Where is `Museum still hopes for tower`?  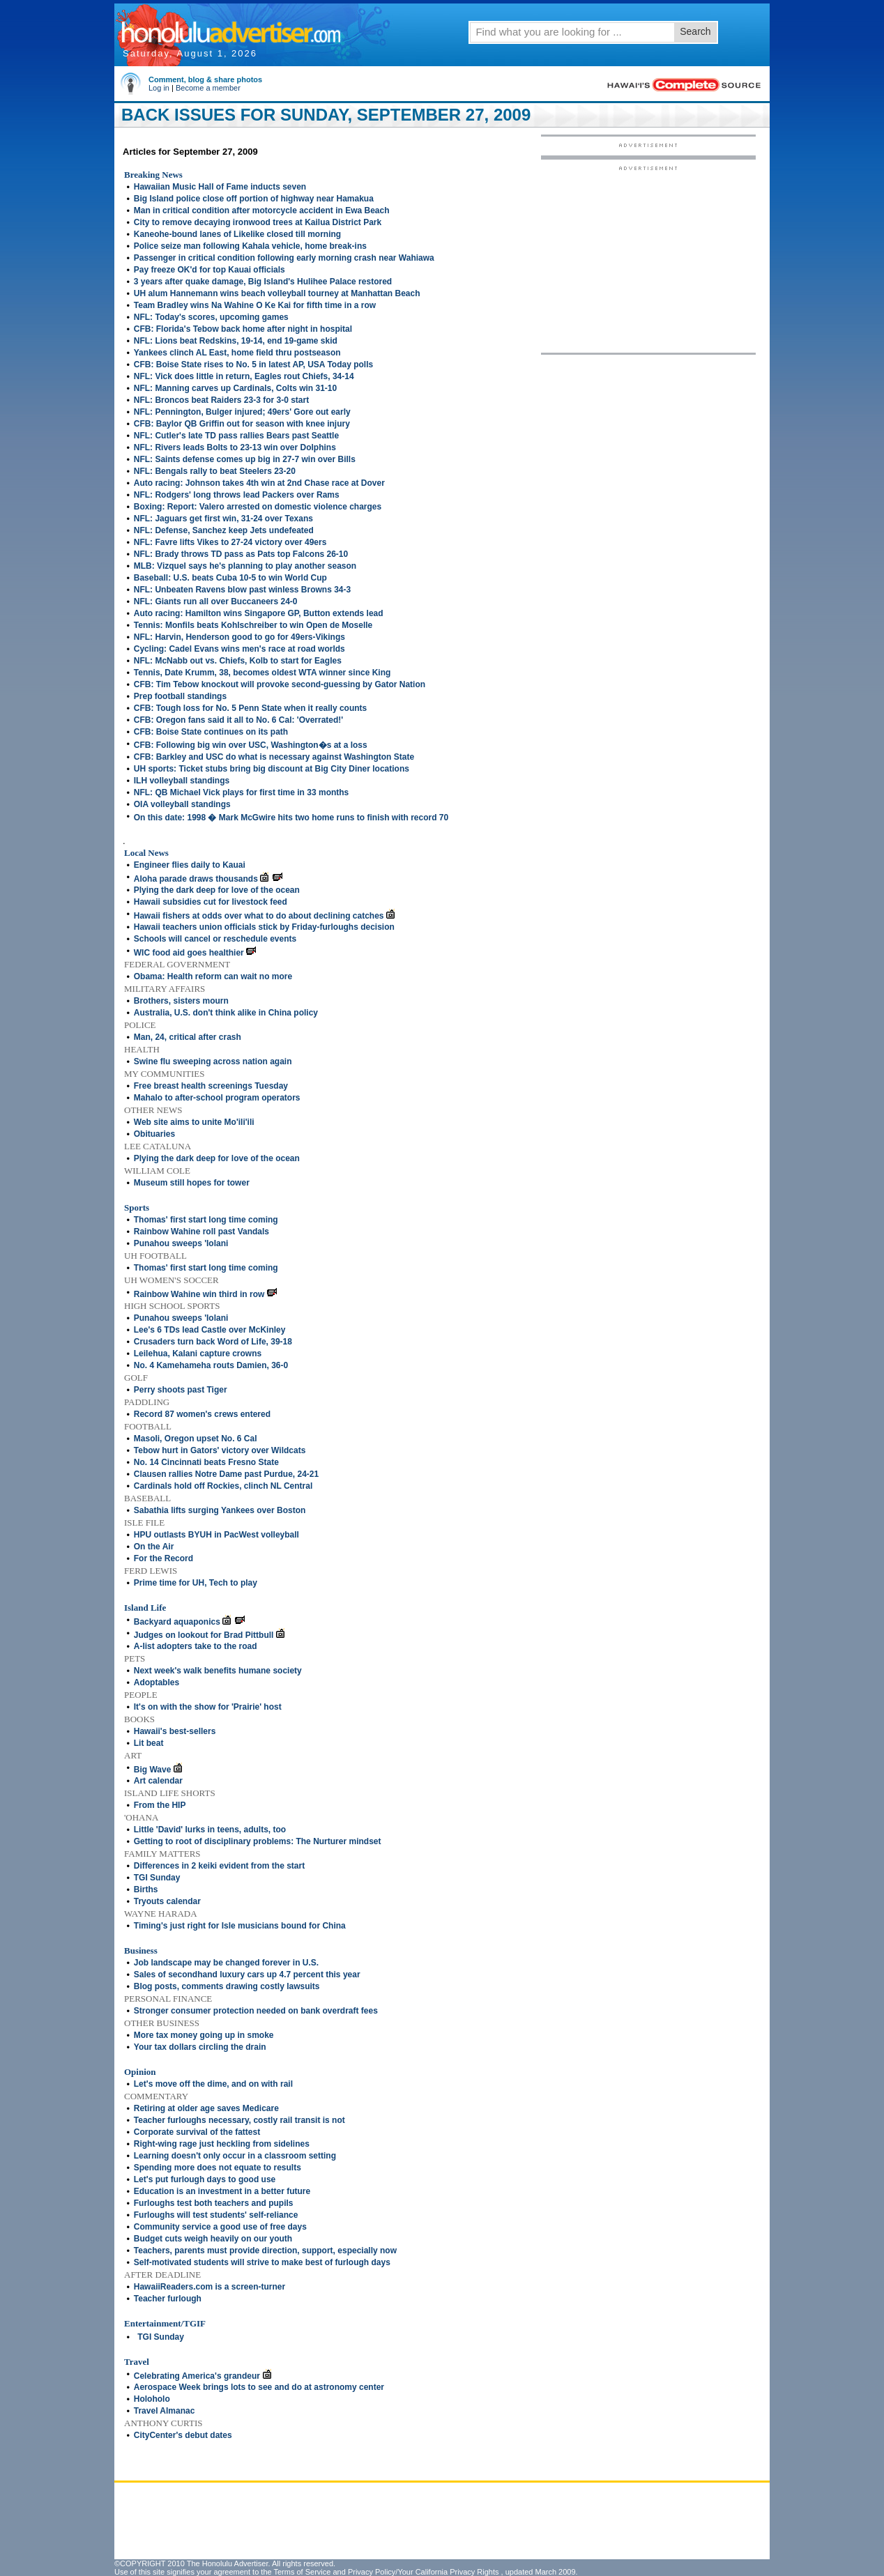
Museum still hopes for tower is located at coordinates (192, 1183).